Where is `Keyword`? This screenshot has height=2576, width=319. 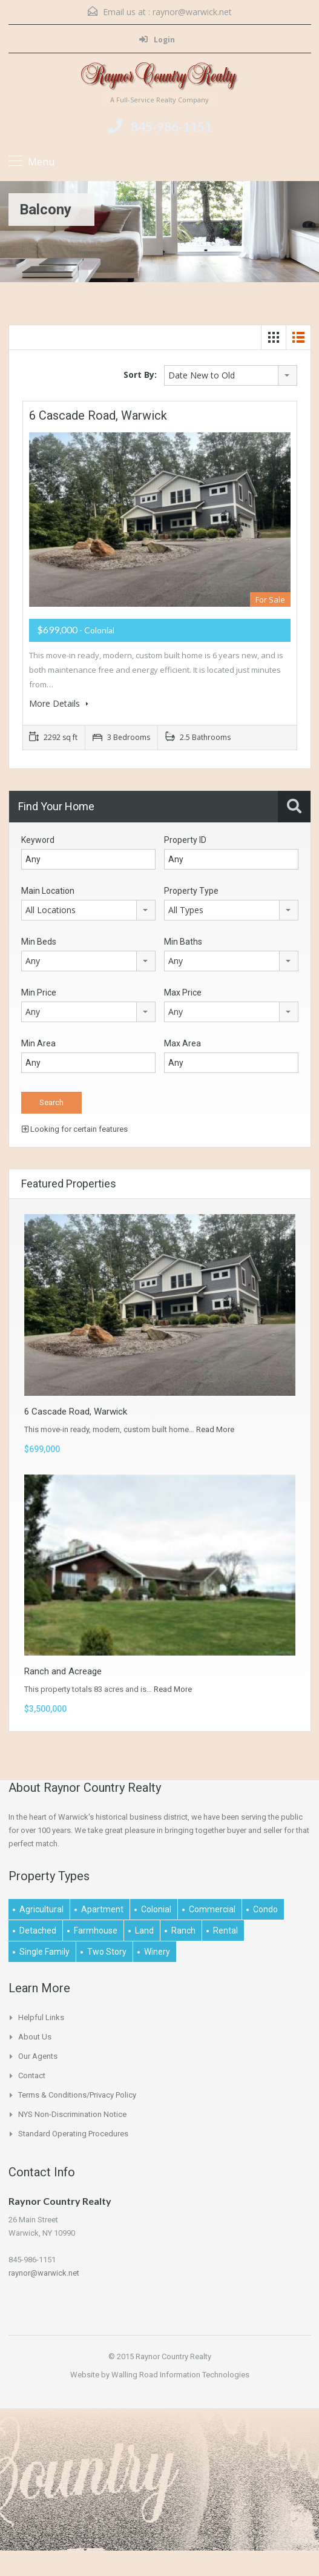 Keyword is located at coordinates (37, 840).